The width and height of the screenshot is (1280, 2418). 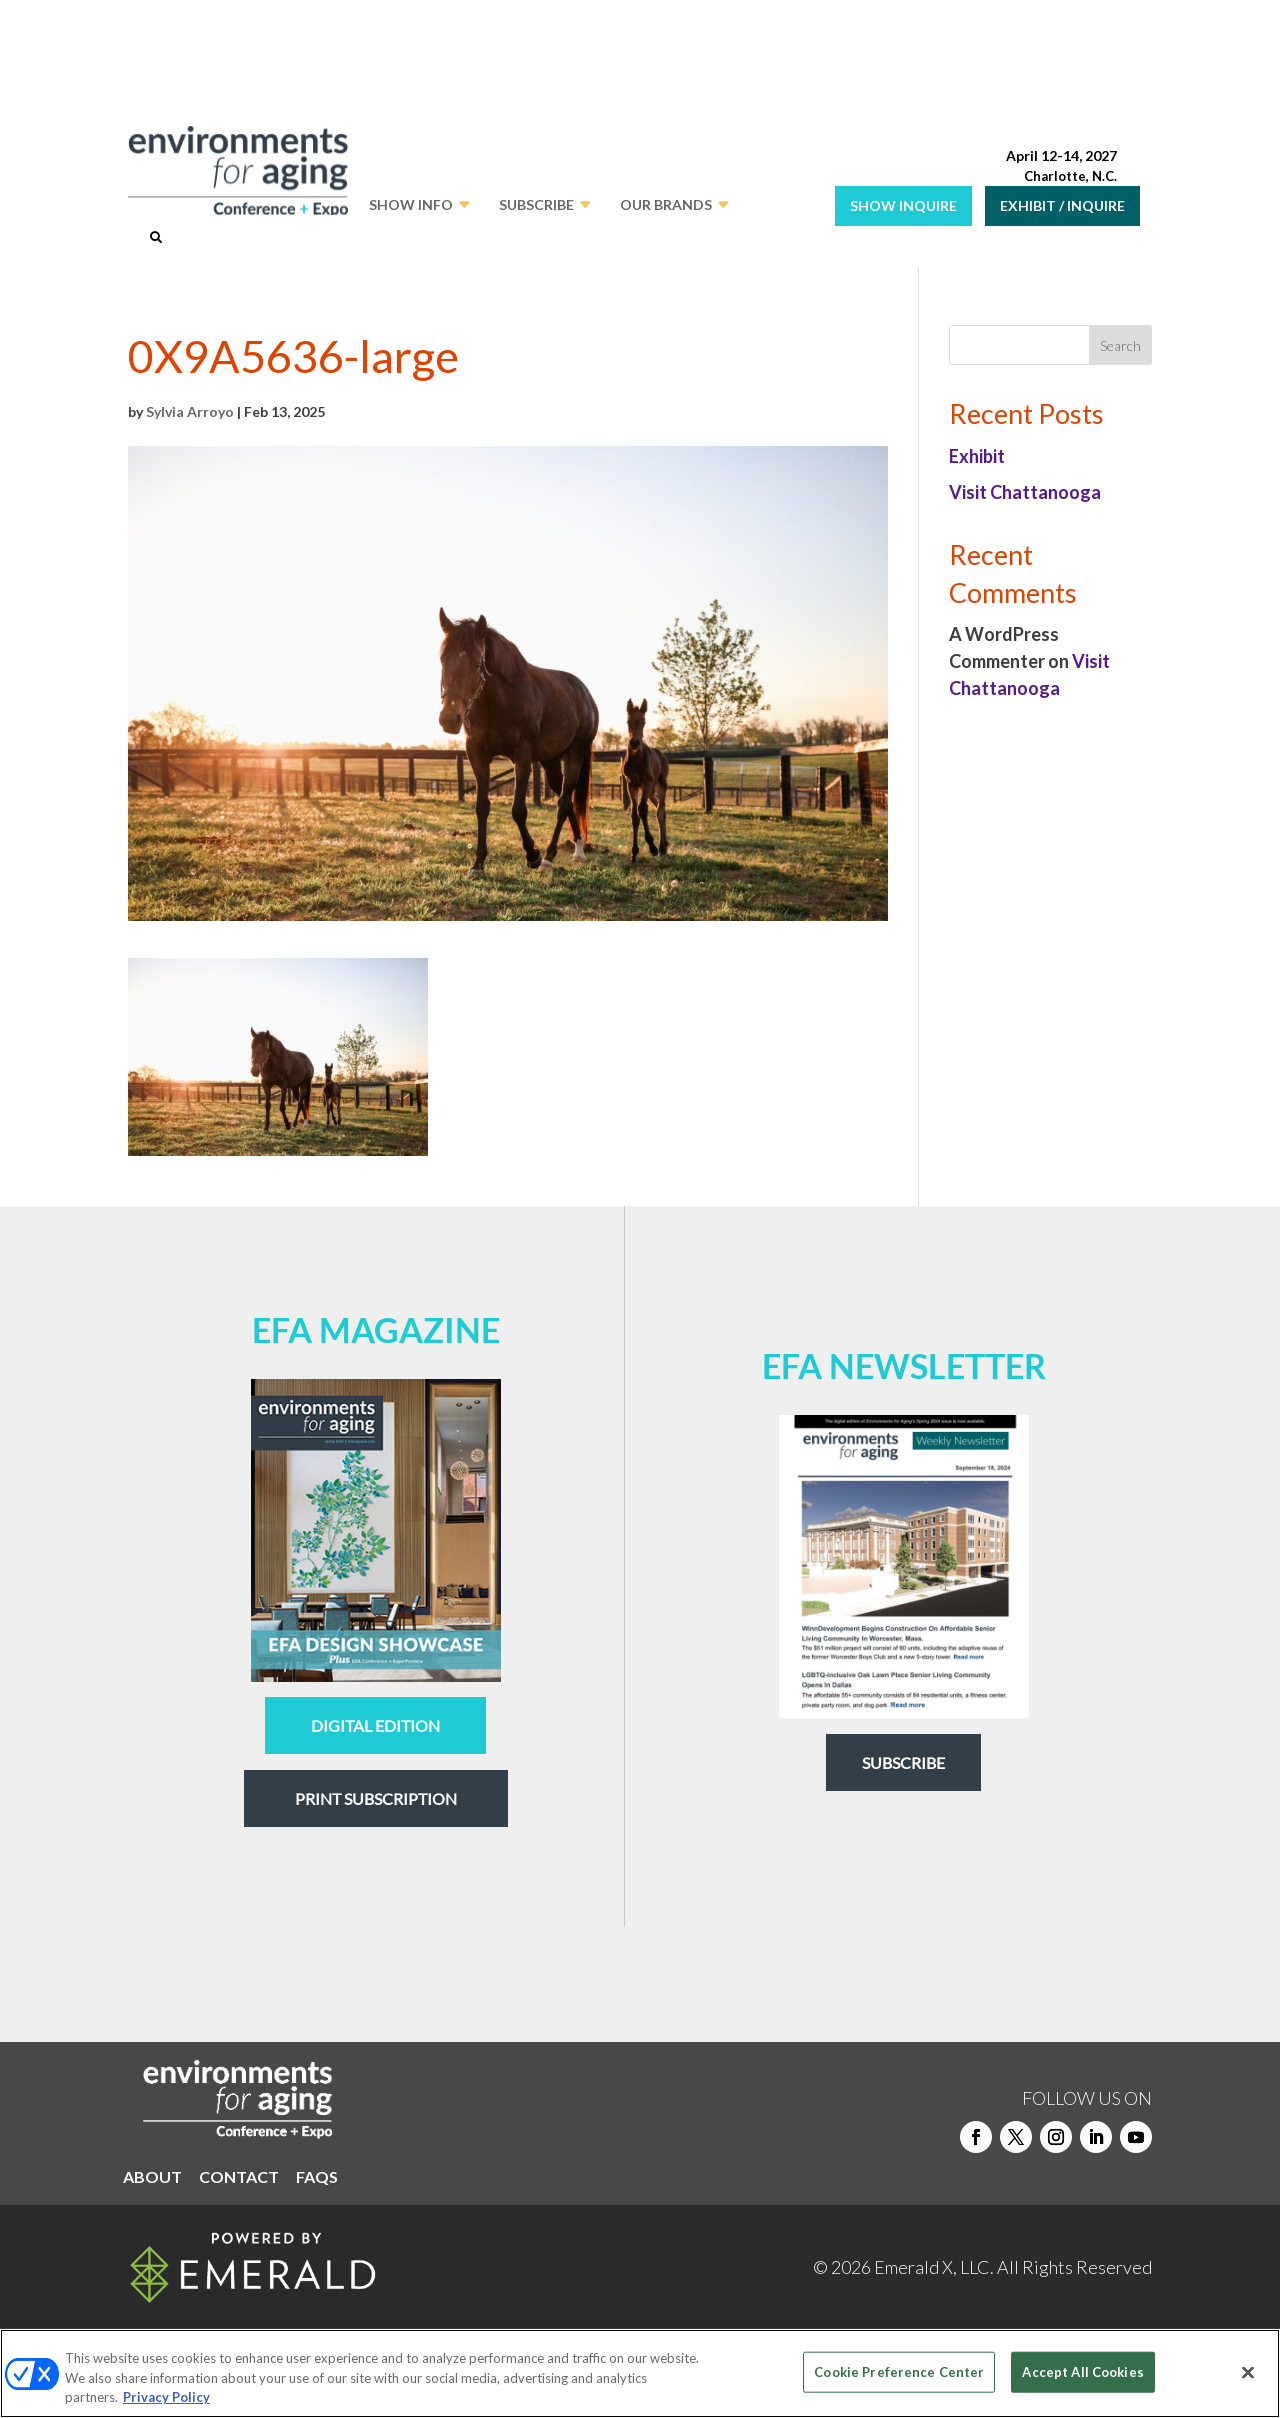 What do you see at coordinates (190, 411) in the screenshot?
I see `Sylvia Arroyo` at bounding box center [190, 411].